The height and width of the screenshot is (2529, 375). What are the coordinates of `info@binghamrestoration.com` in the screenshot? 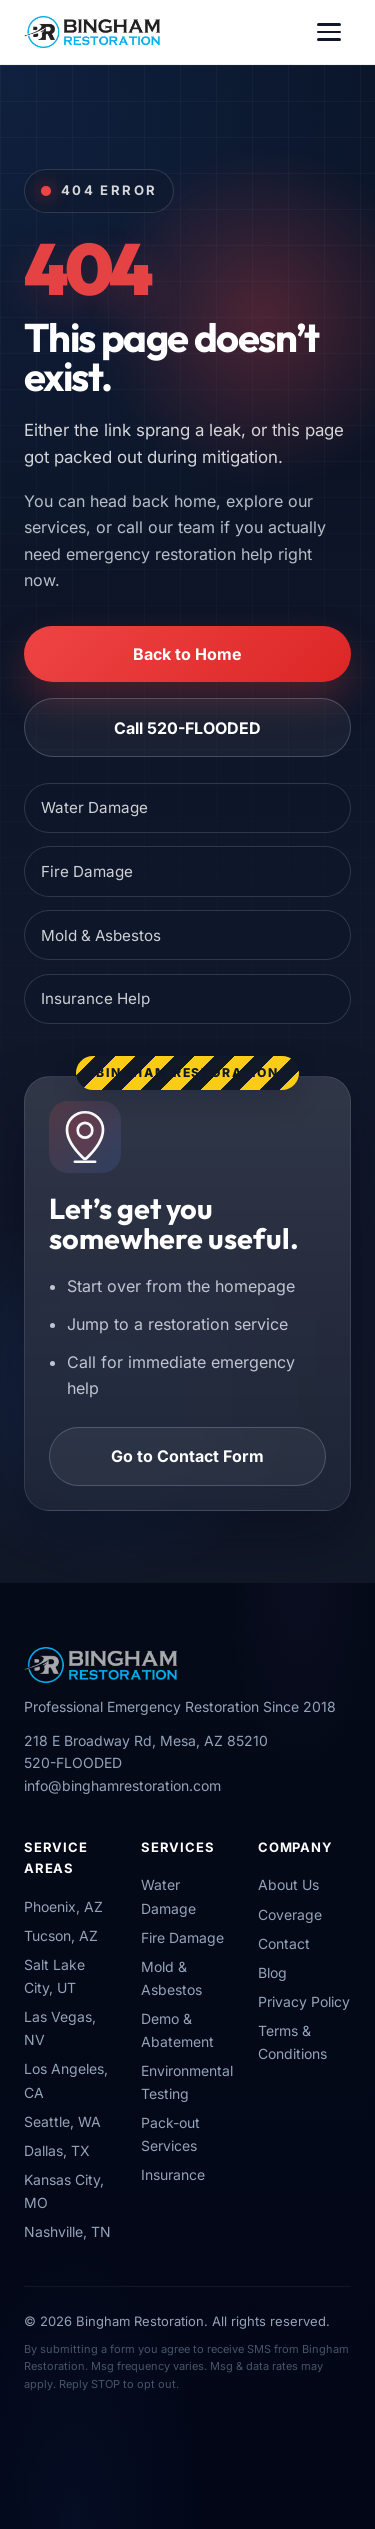 It's located at (122, 1785).